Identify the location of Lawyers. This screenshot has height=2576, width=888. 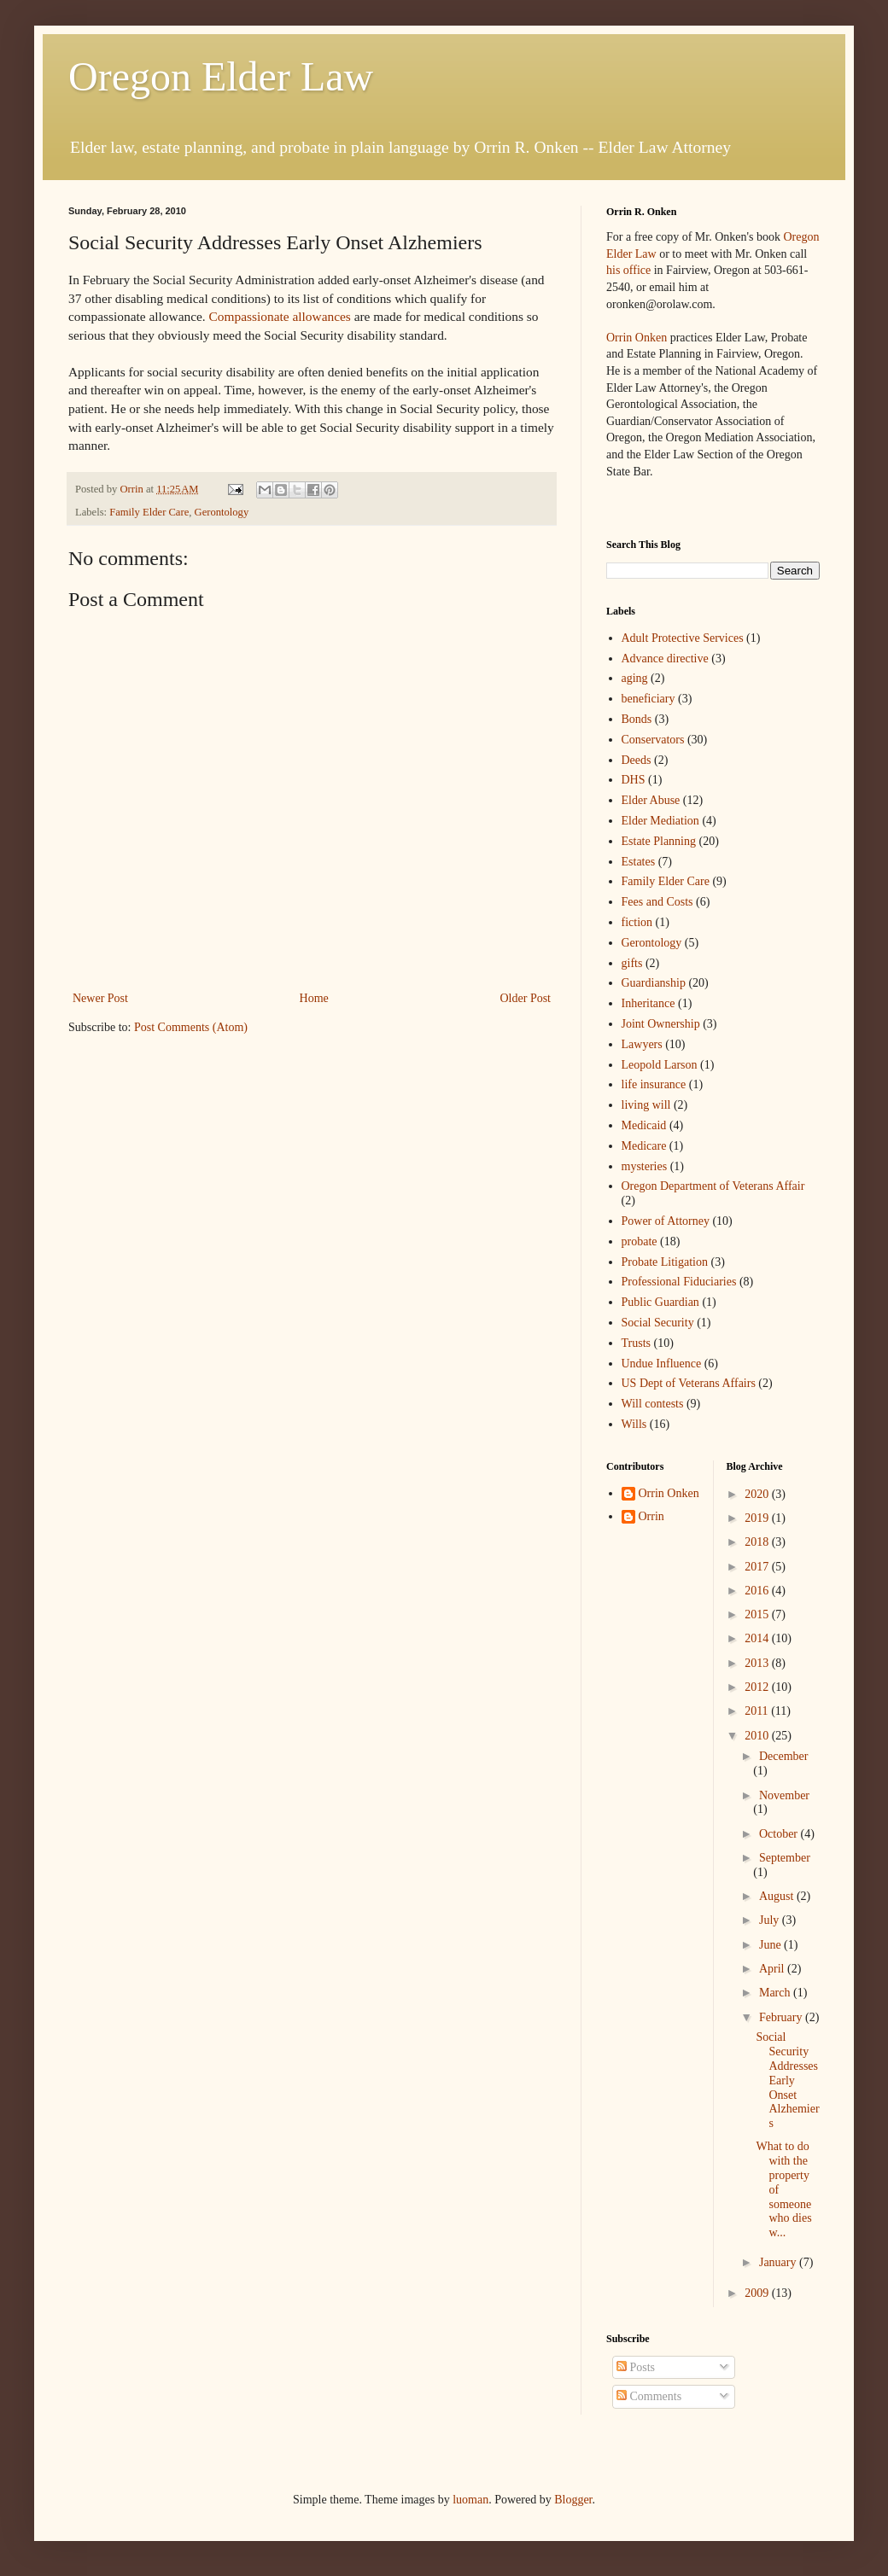
(642, 1044).